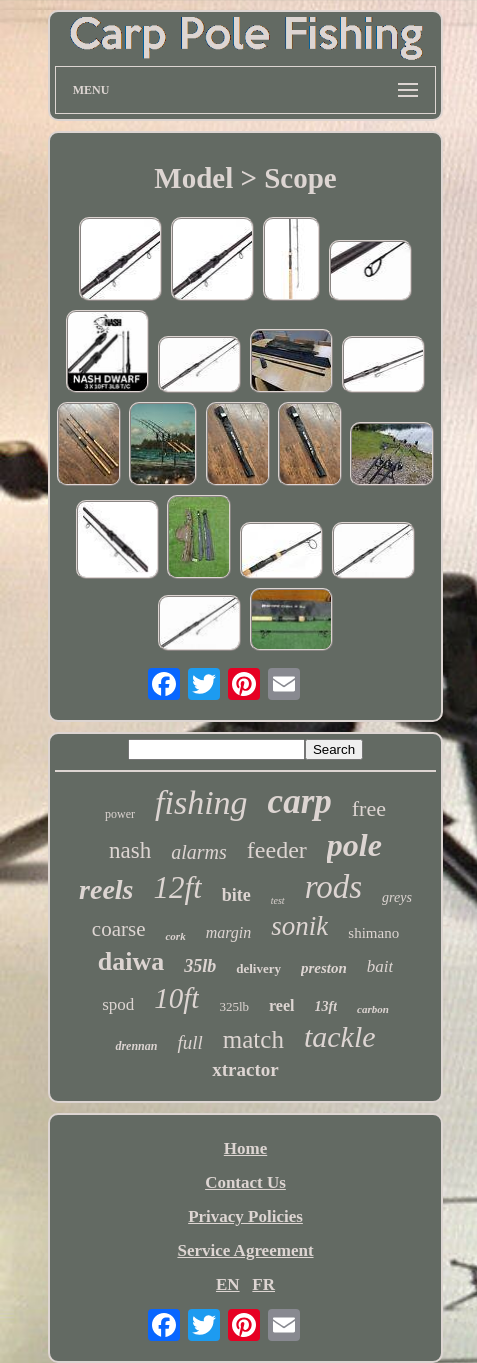  What do you see at coordinates (175, 936) in the screenshot?
I see `cork` at bounding box center [175, 936].